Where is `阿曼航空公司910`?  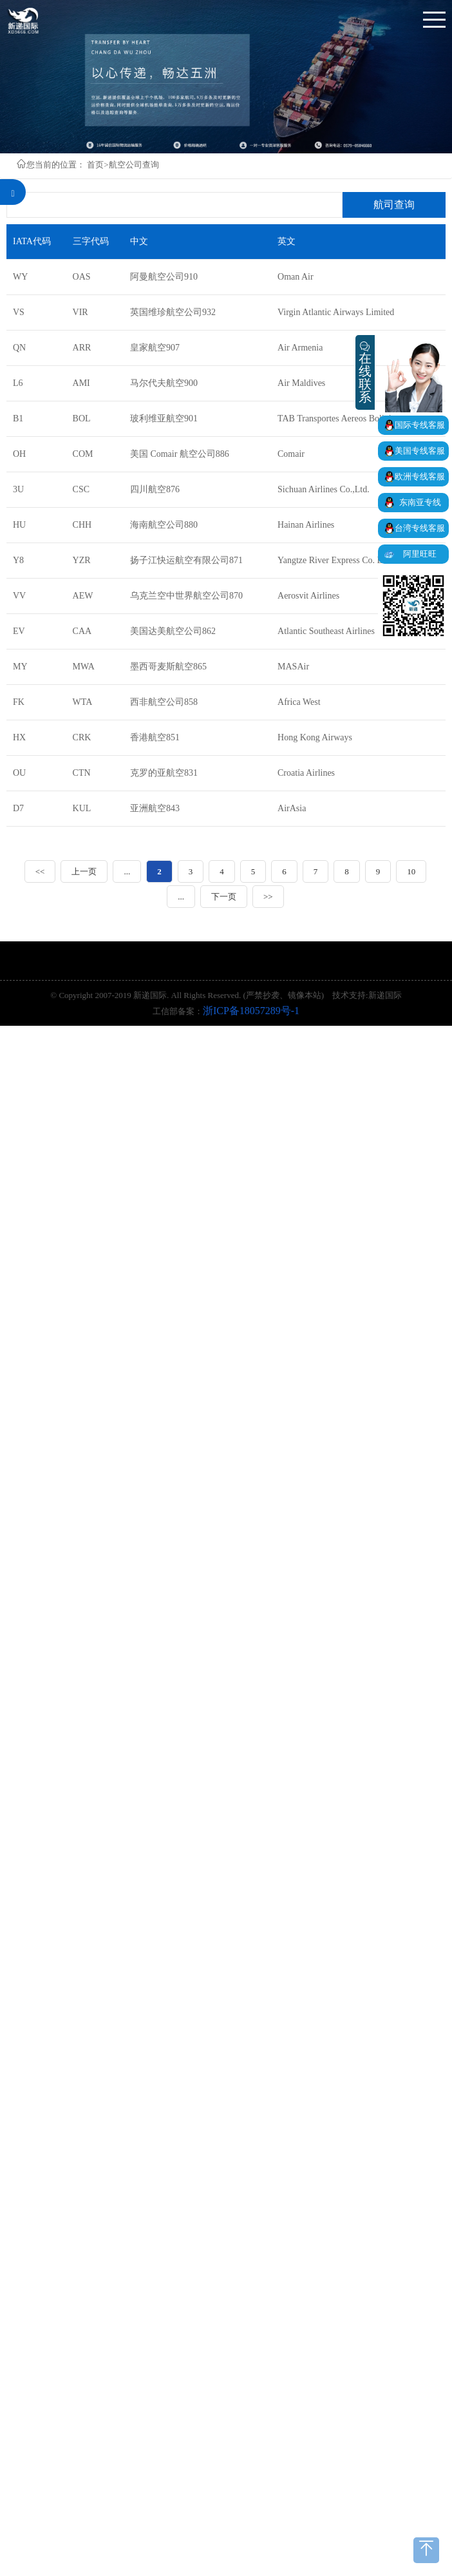
阿曼航空公司910 is located at coordinates (164, 277).